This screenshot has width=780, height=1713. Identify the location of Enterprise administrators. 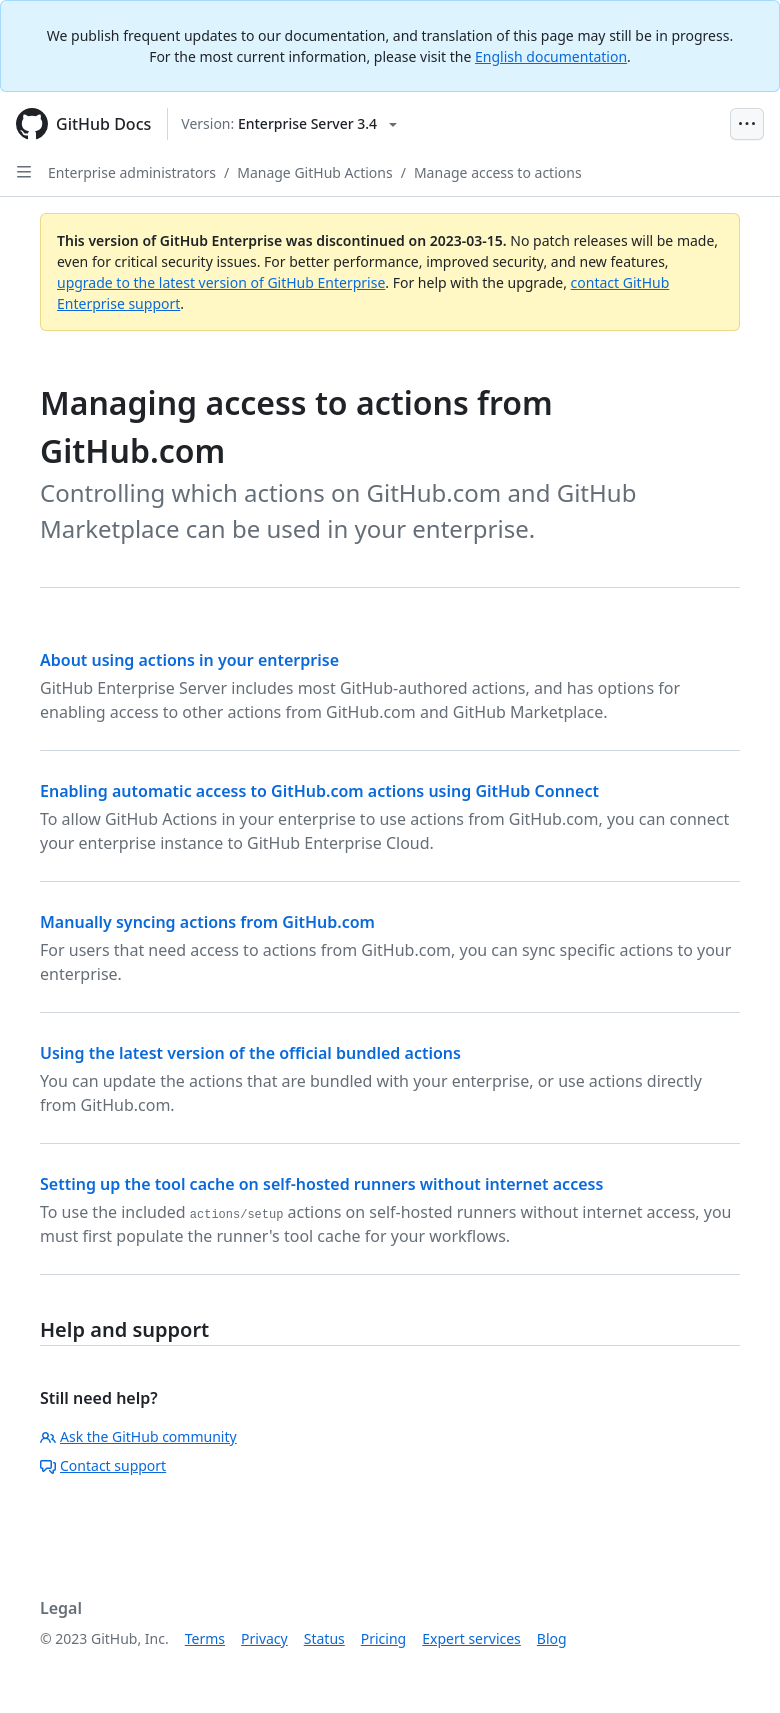
(132, 172).